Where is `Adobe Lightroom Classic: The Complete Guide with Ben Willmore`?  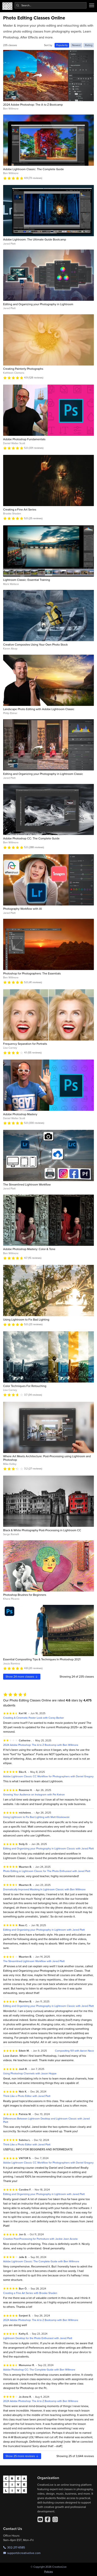
Adobe Lightroom Classic: The Complete Guide with Ben Willmore is located at coordinates (41, 2261).